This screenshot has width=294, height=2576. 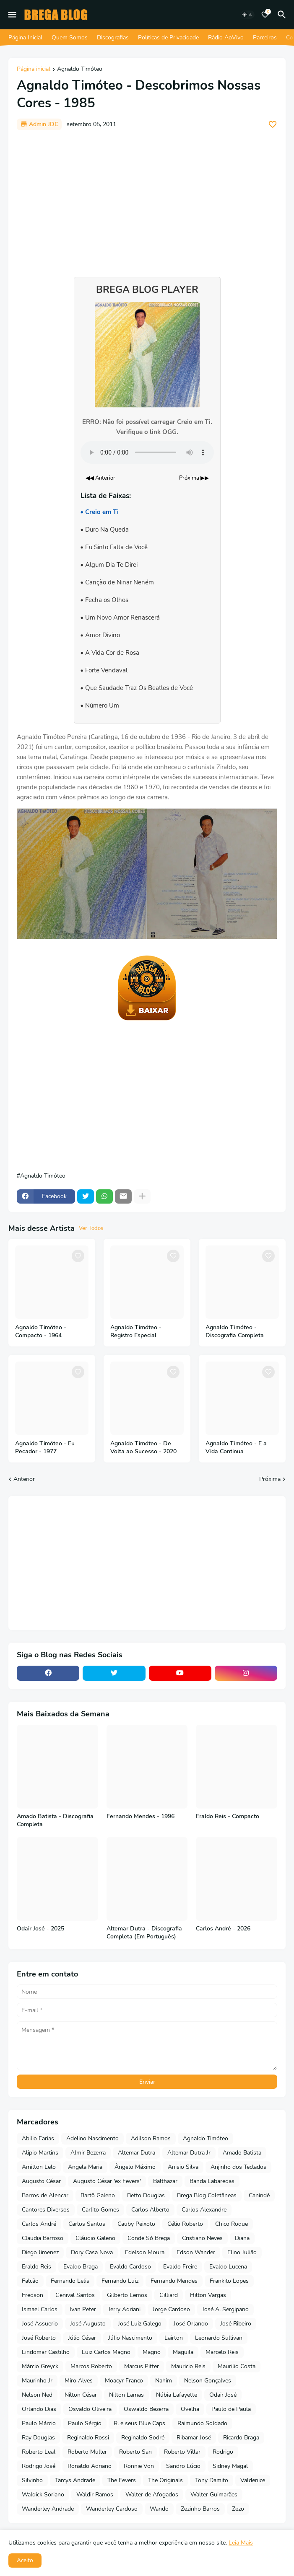 What do you see at coordinates (139, 2423) in the screenshot?
I see `R. e seus Blue Caps` at bounding box center [139, 2423].